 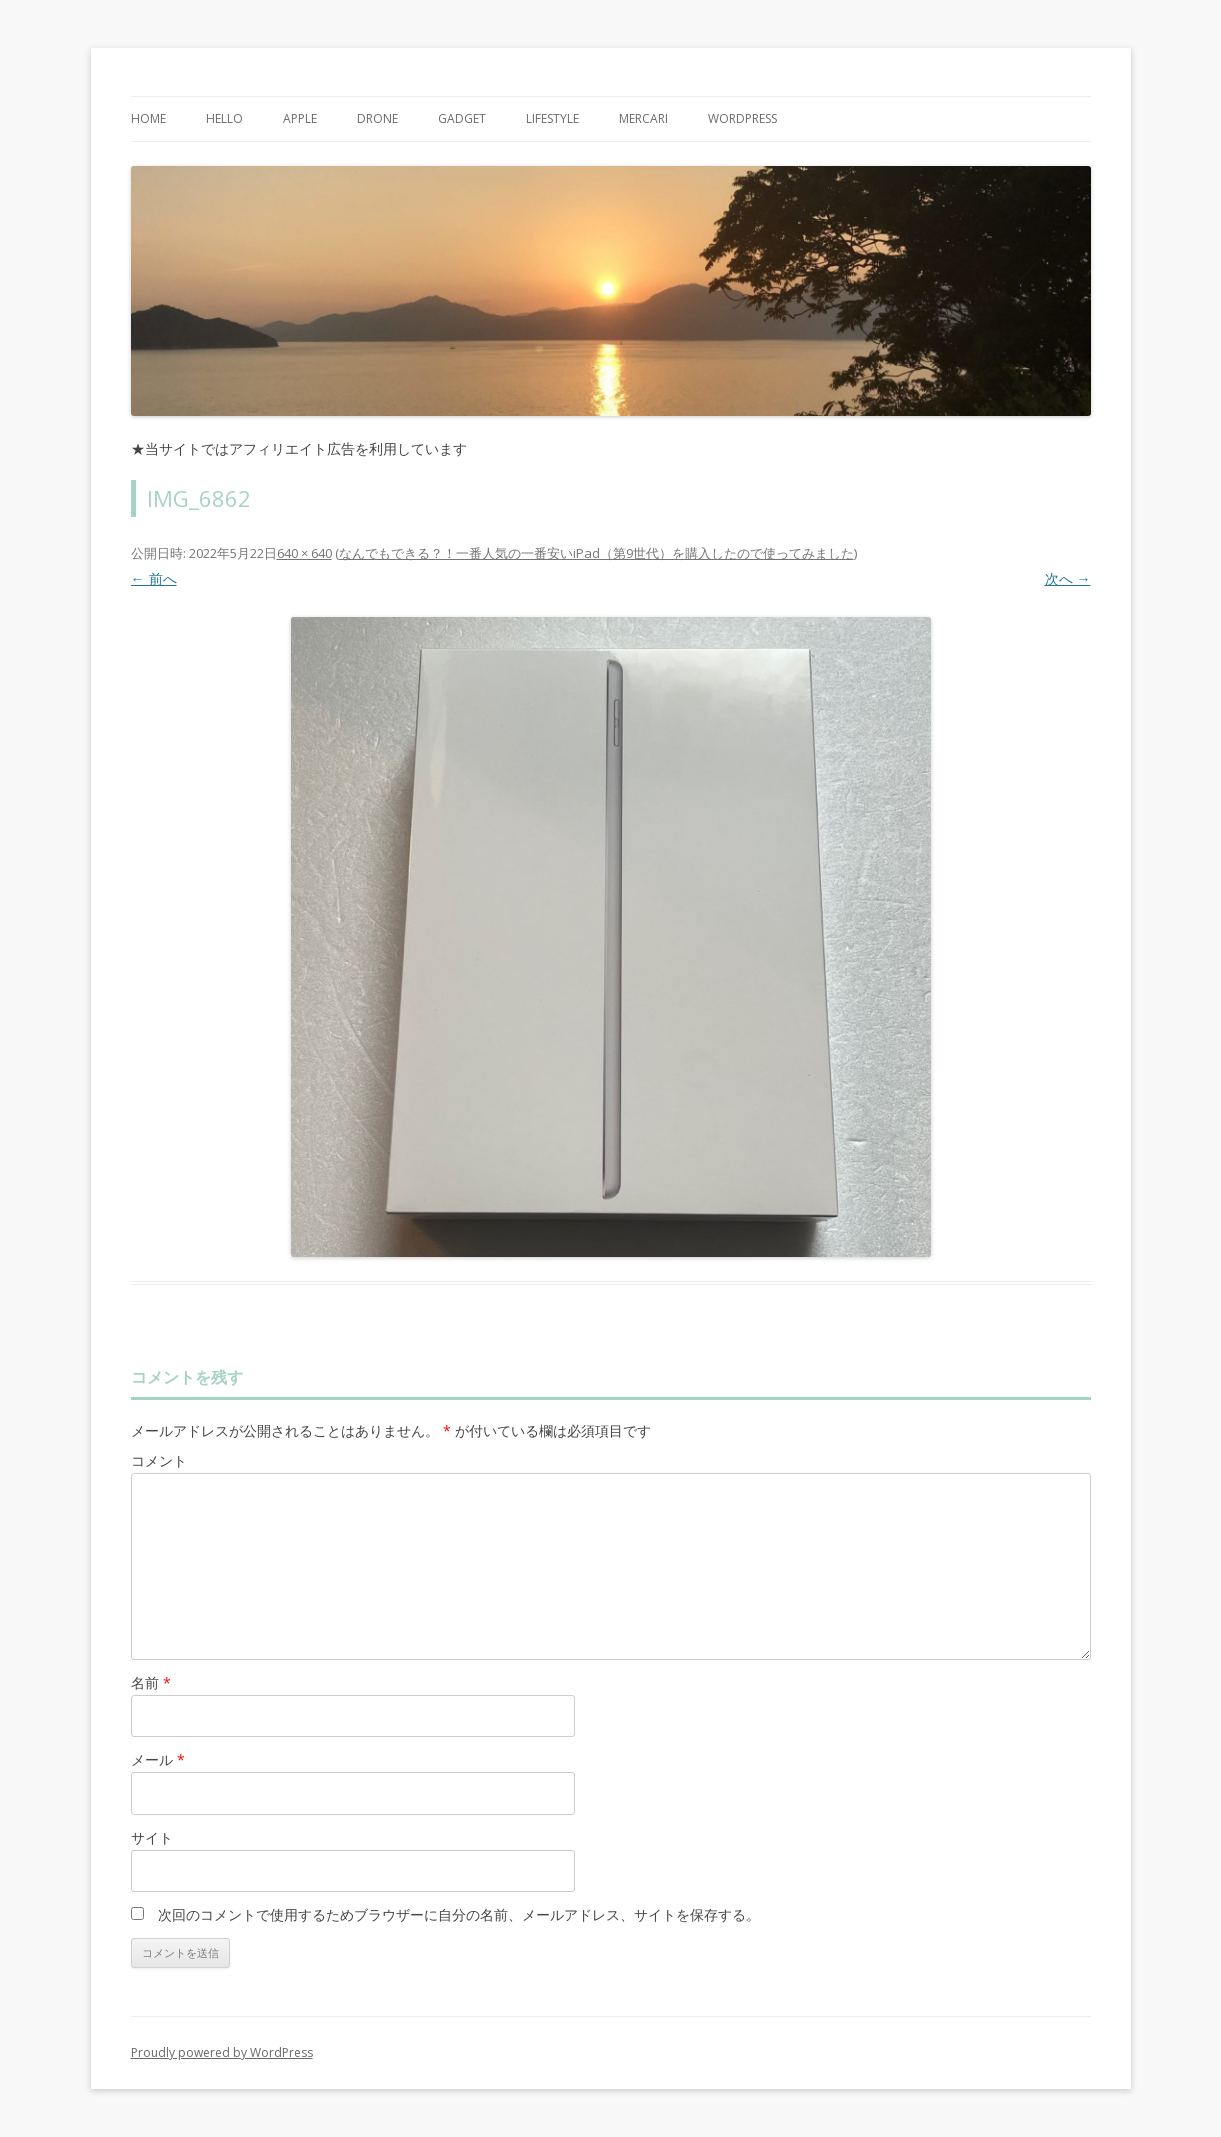 I want to click on Lifestyle, so click(x=552, y=118).